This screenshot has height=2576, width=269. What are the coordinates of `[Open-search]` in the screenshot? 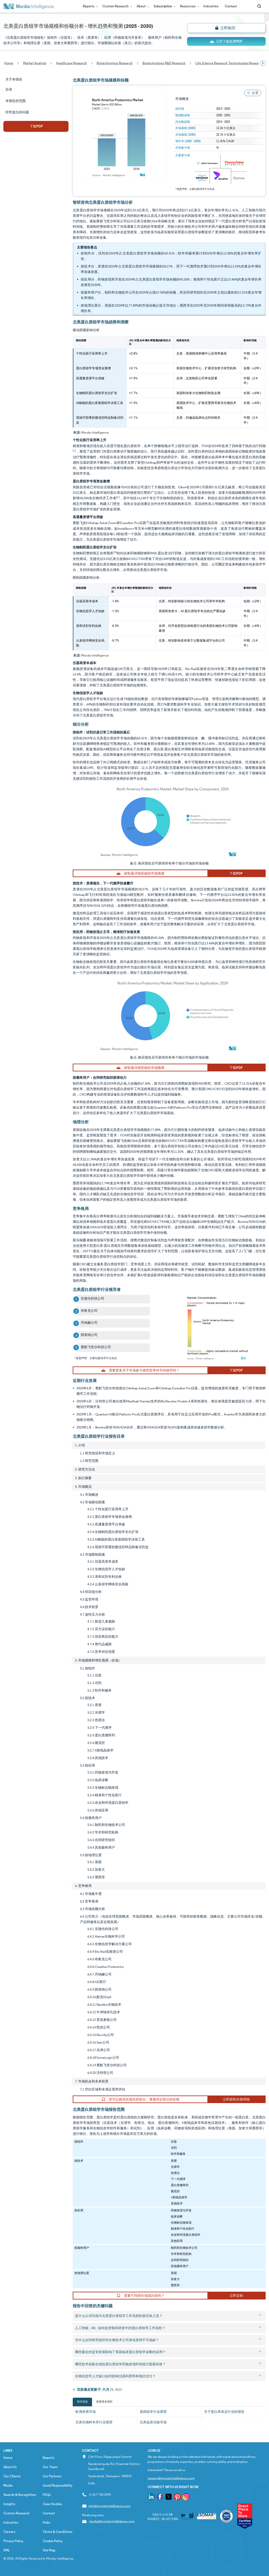 It's located at (260, 6).